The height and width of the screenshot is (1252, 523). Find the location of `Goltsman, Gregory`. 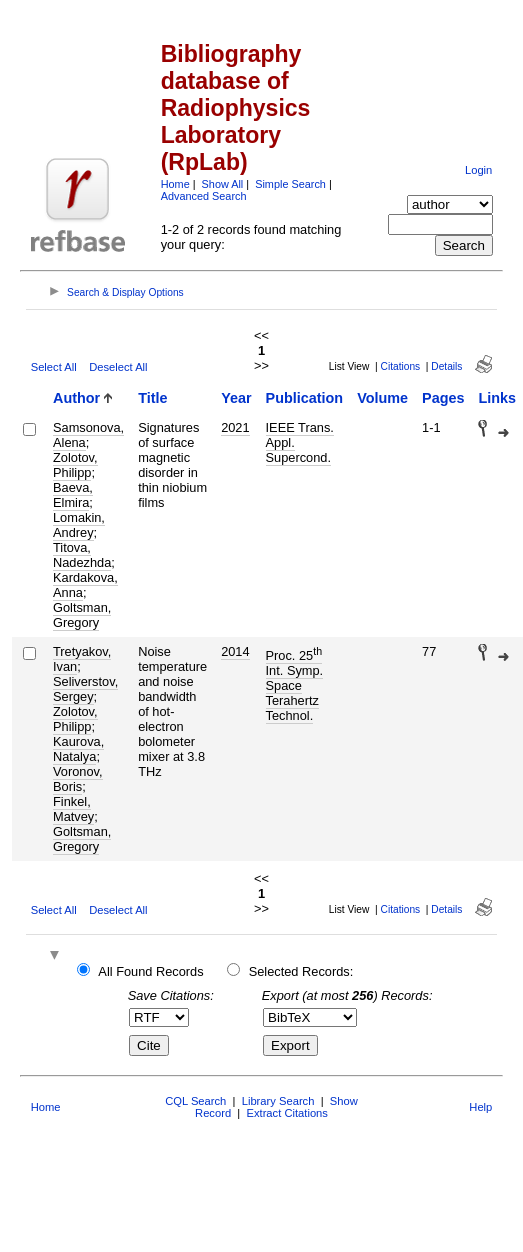

Goltsman, Gregory is located at coordinates (82, 615).